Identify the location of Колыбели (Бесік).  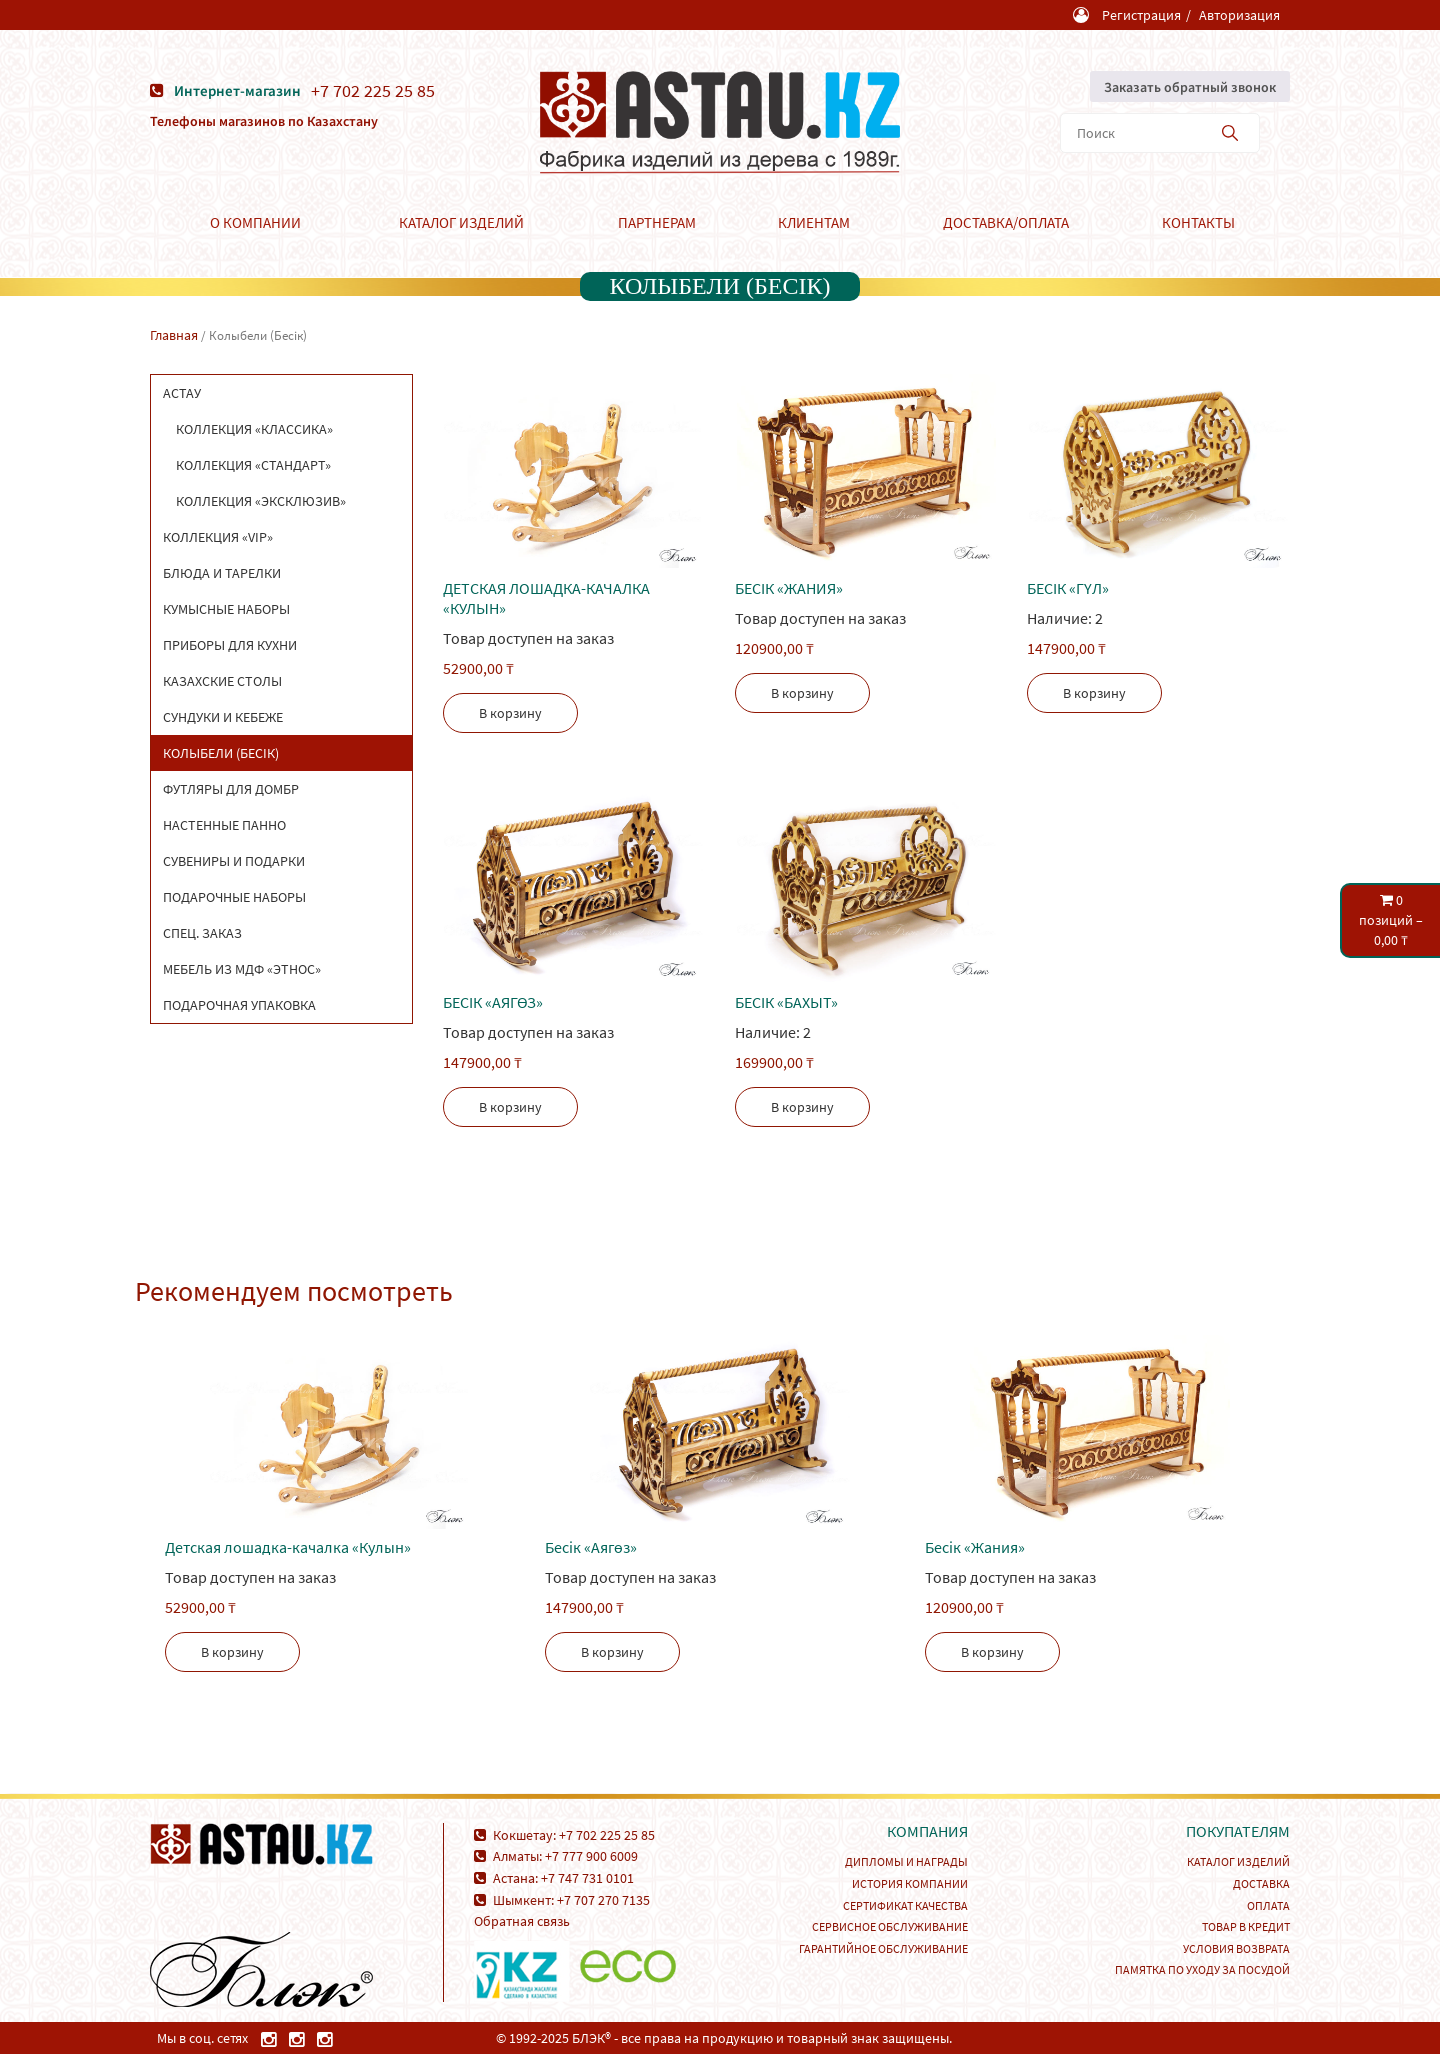
(221, 753).